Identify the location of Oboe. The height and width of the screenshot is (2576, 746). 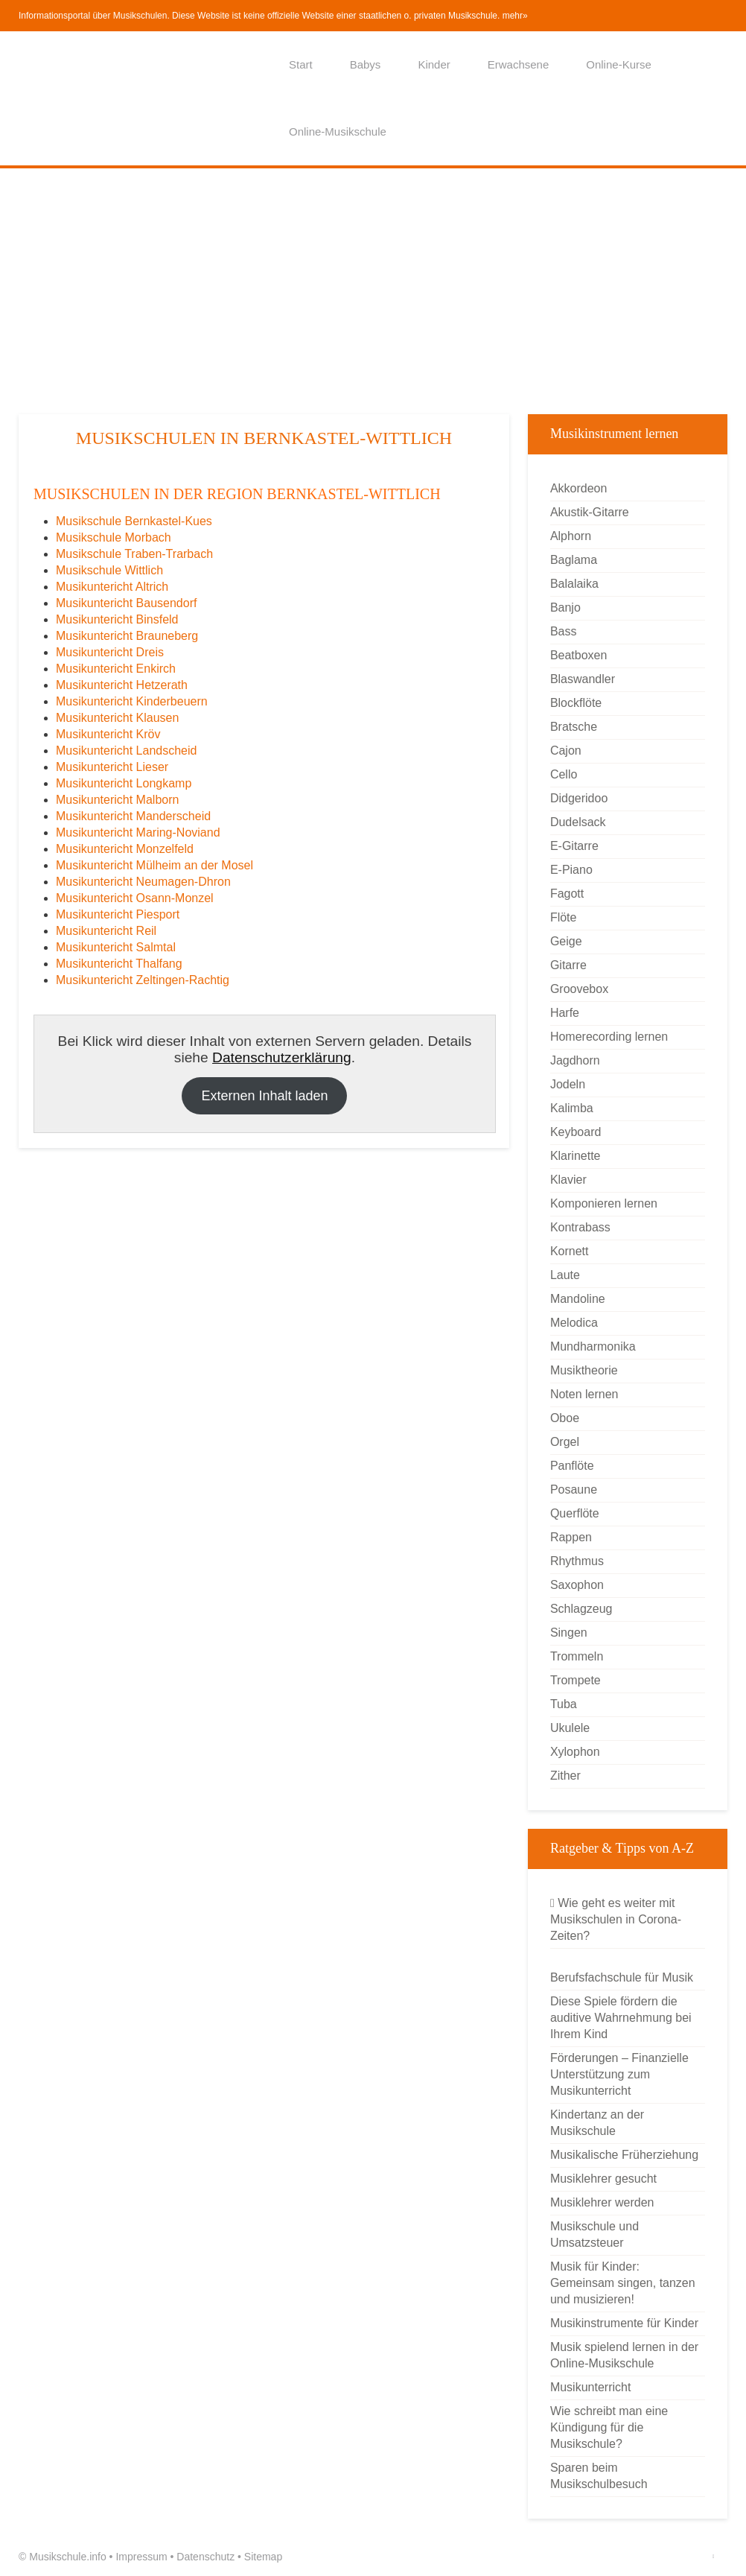
(564, 1418).